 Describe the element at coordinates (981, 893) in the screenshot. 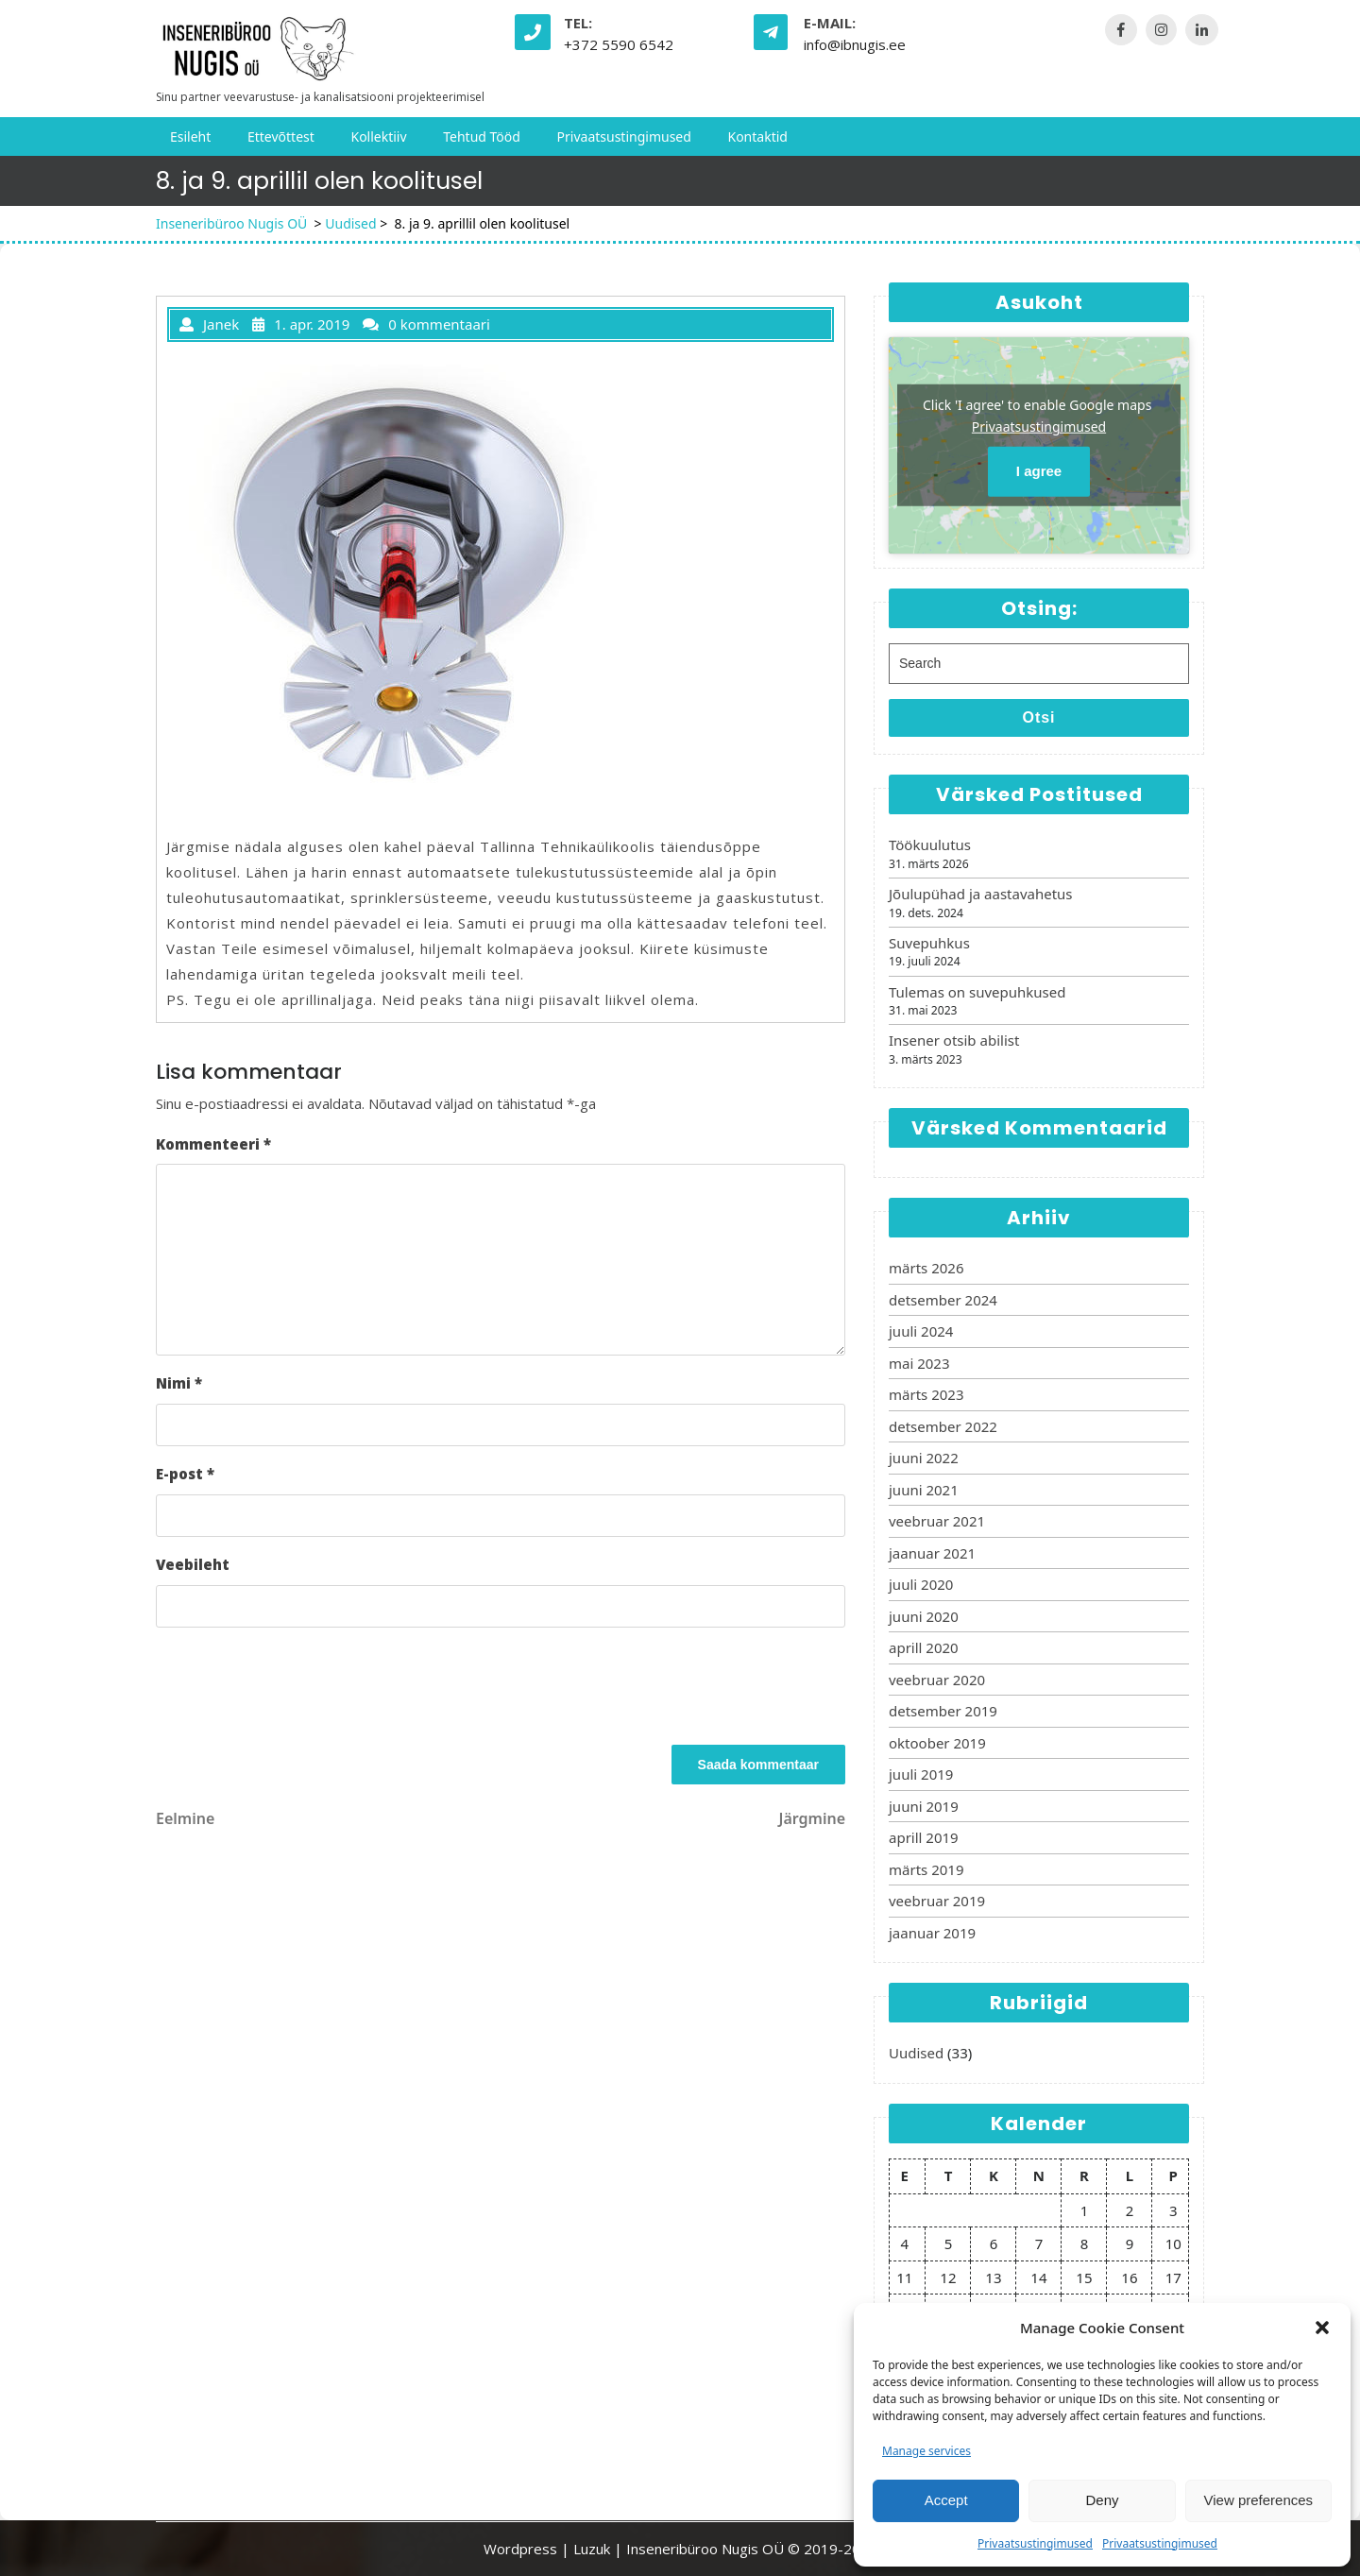

I see `Jõulupühad ja aastavahetus` at that location.